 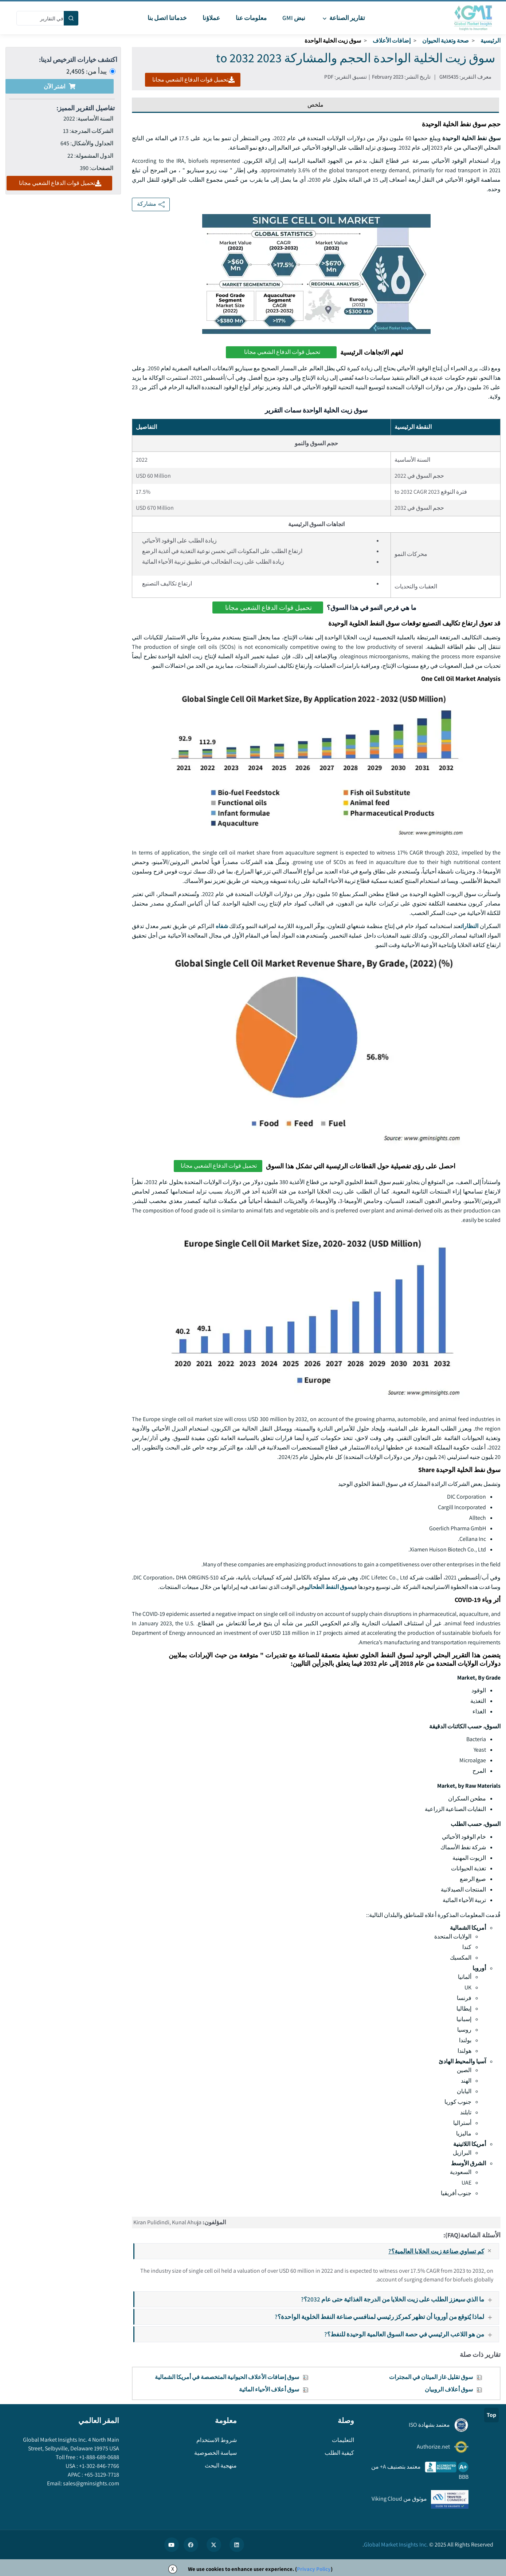 I want to click on +65-3129-7718, so click(x=101, y=2474).